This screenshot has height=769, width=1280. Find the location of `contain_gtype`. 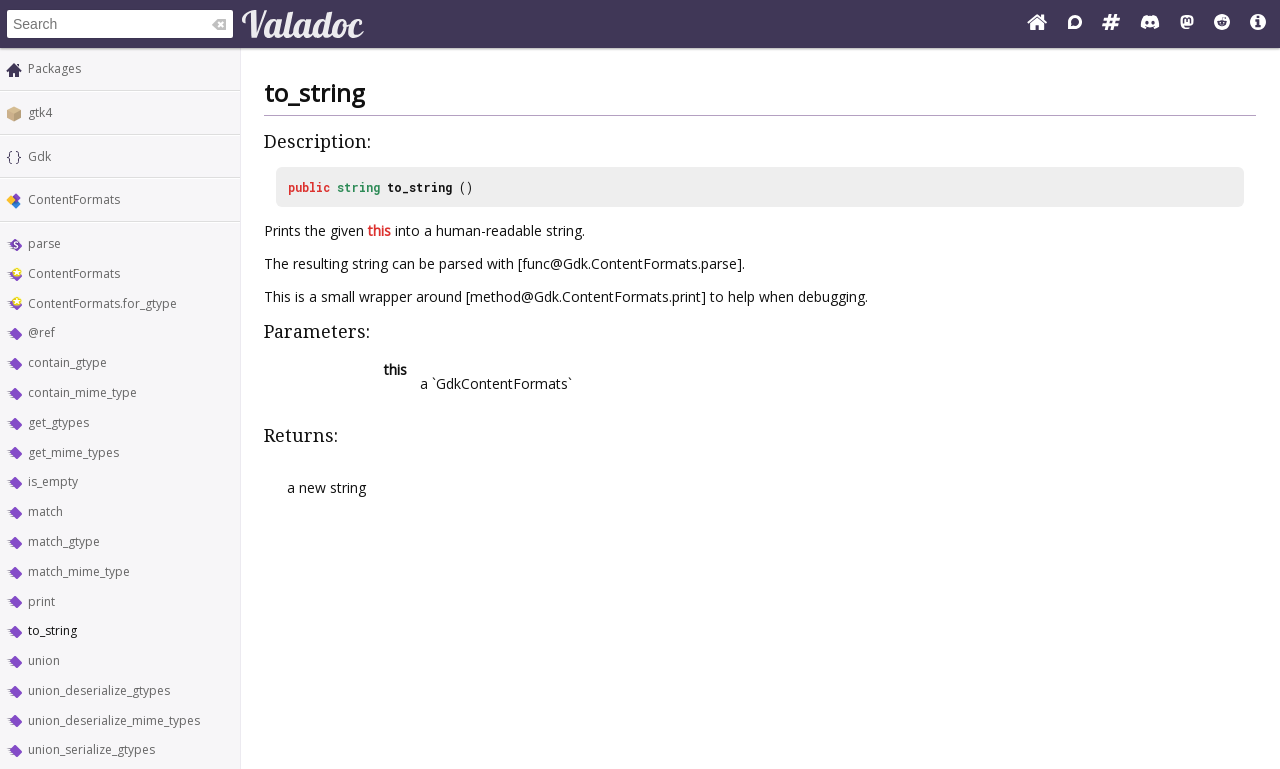

contain_gtype is located at coordinates (67, 362).